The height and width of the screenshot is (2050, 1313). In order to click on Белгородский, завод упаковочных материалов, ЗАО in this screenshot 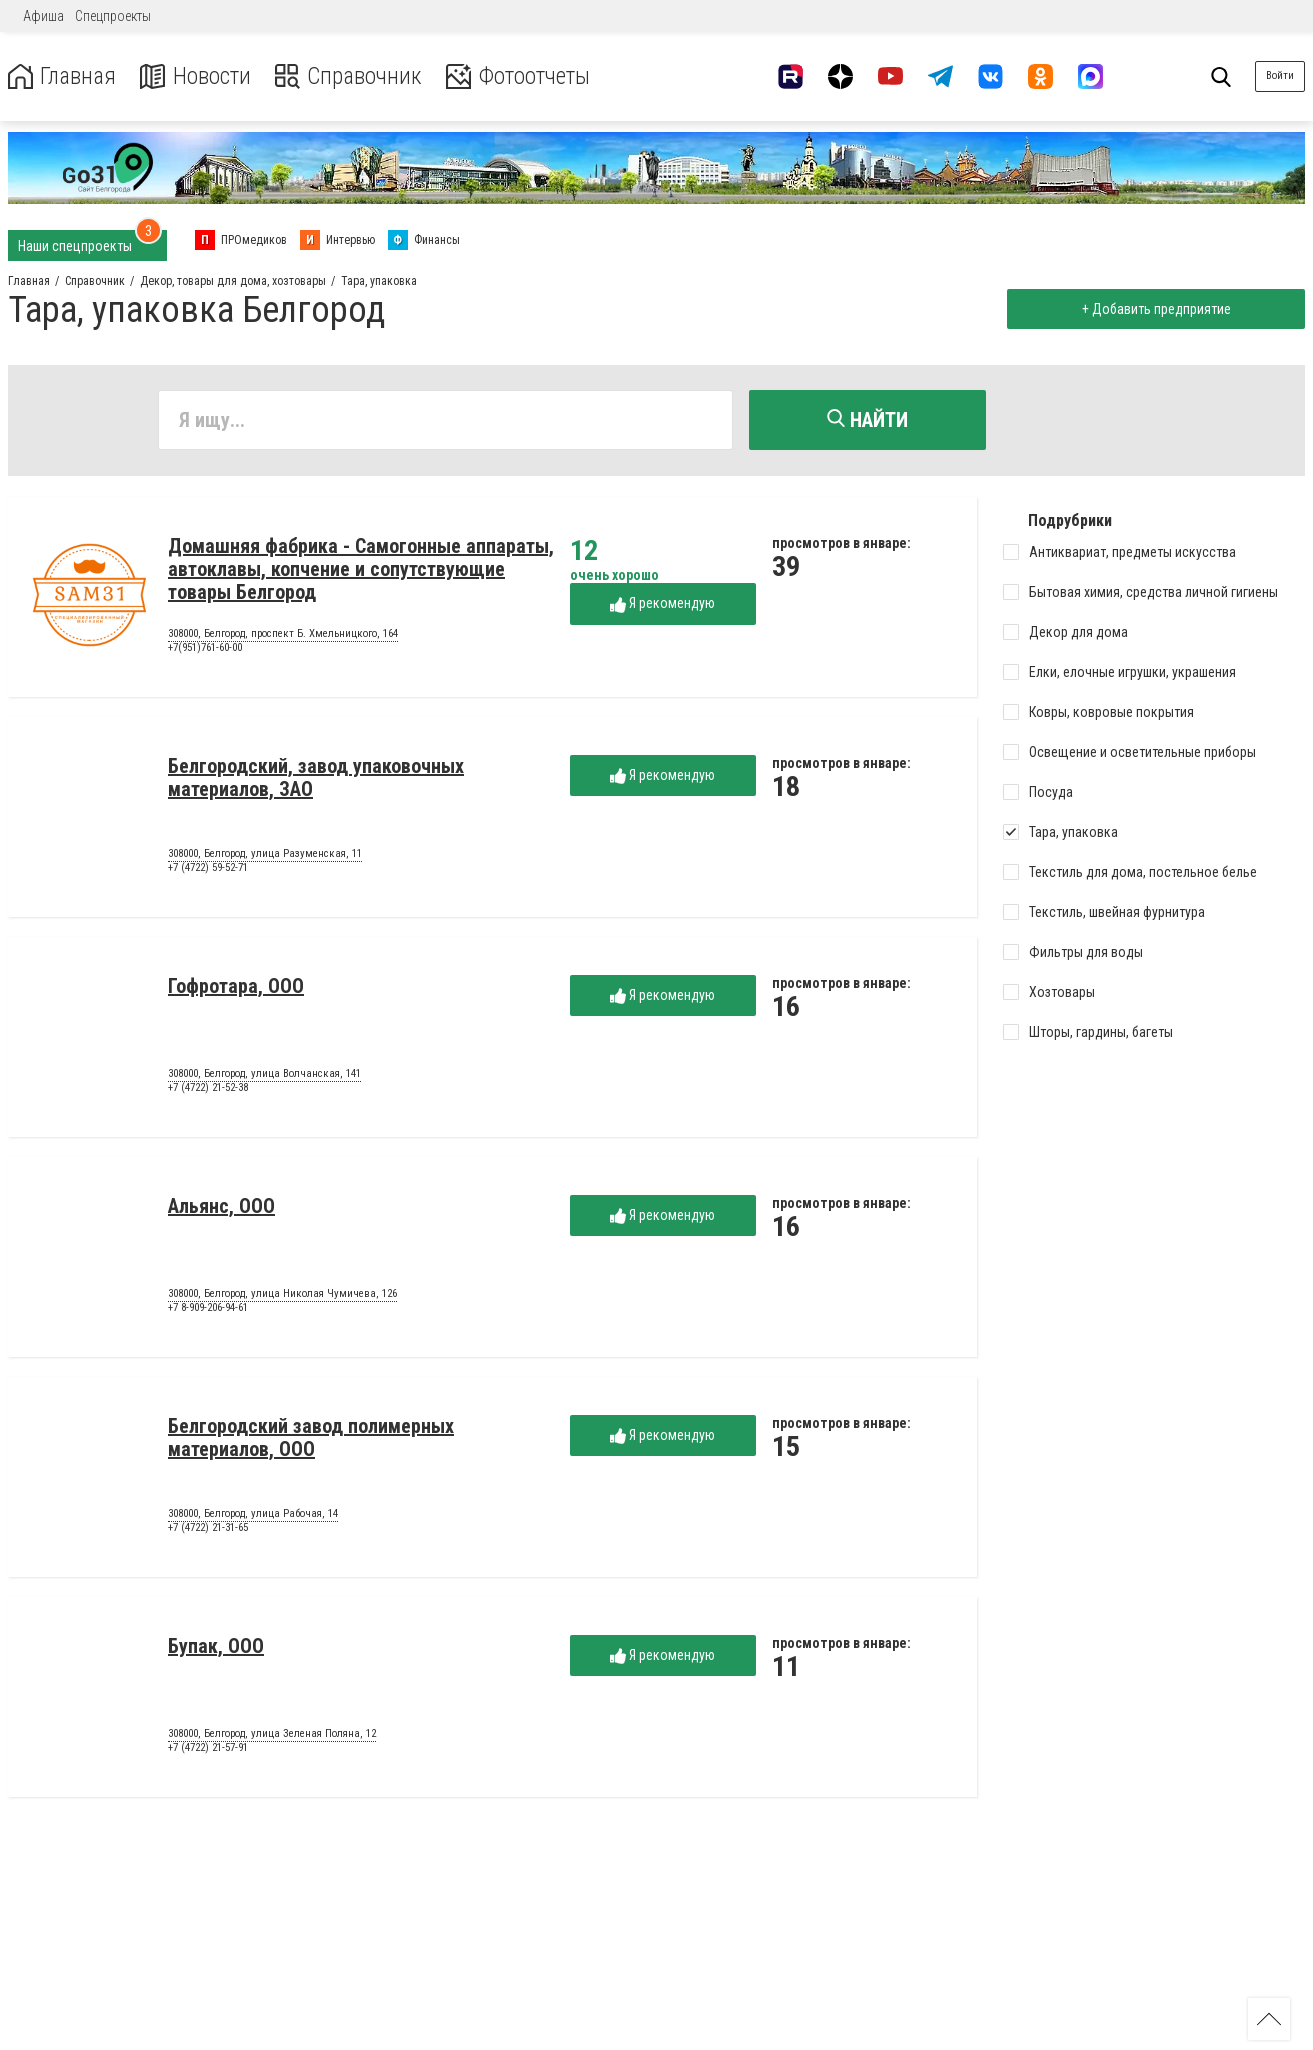, I will do `click(316, 778)`.